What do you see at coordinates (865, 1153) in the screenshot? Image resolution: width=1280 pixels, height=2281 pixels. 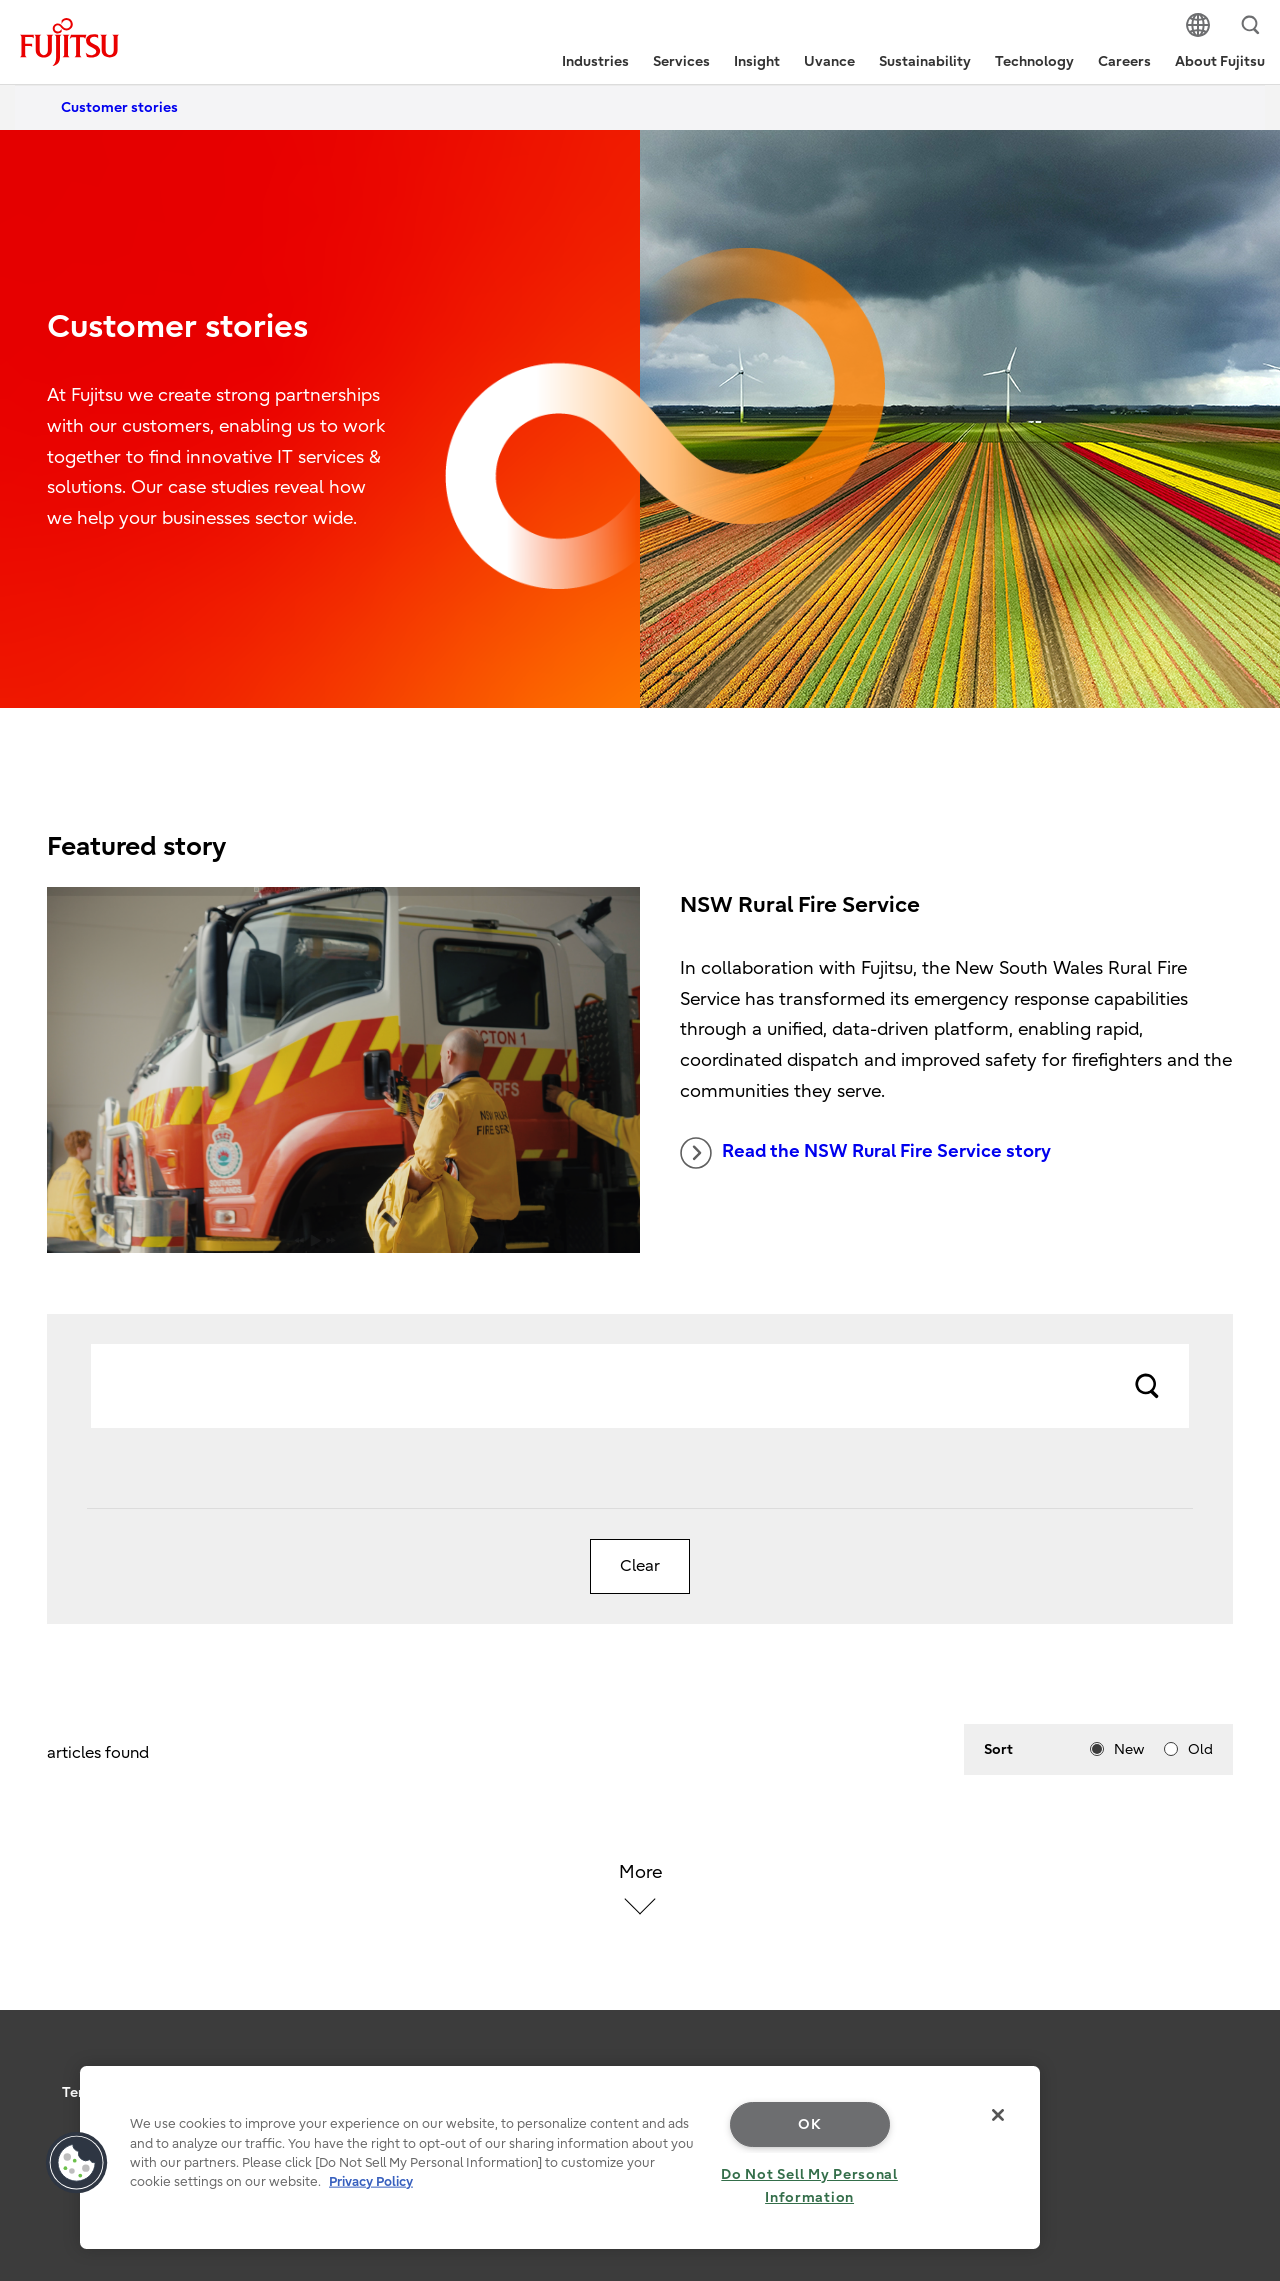 I see `Read the NSW Rural Fire Service story` at bounding box center [865, 1153].